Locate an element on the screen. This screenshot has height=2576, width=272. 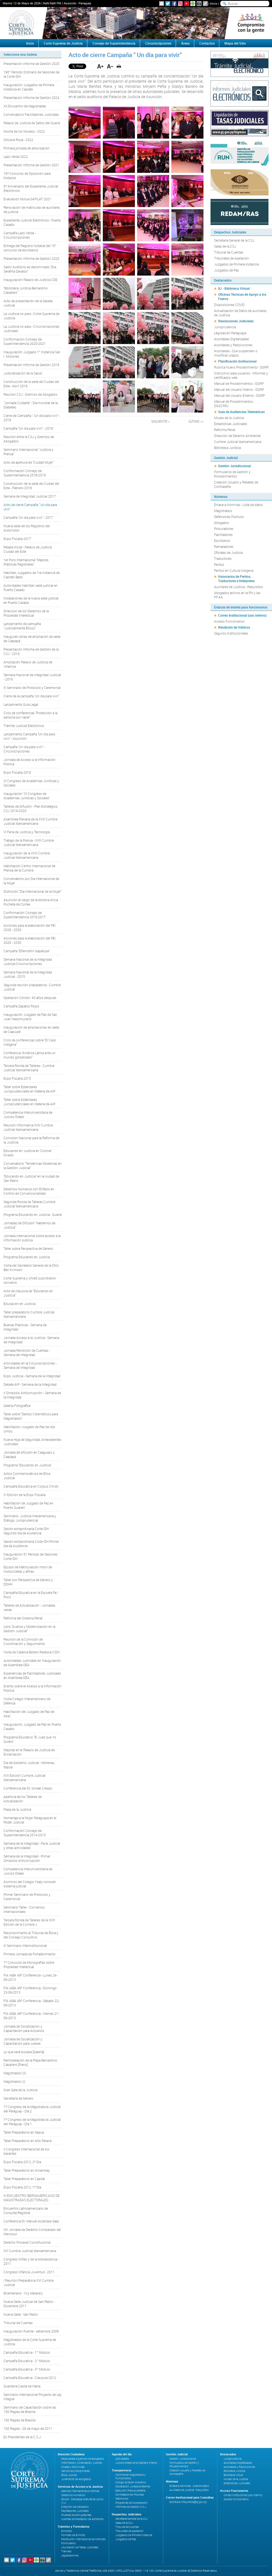
Buenas Prácticas - Semana de Integridad is located at coordinates (25, 1327).